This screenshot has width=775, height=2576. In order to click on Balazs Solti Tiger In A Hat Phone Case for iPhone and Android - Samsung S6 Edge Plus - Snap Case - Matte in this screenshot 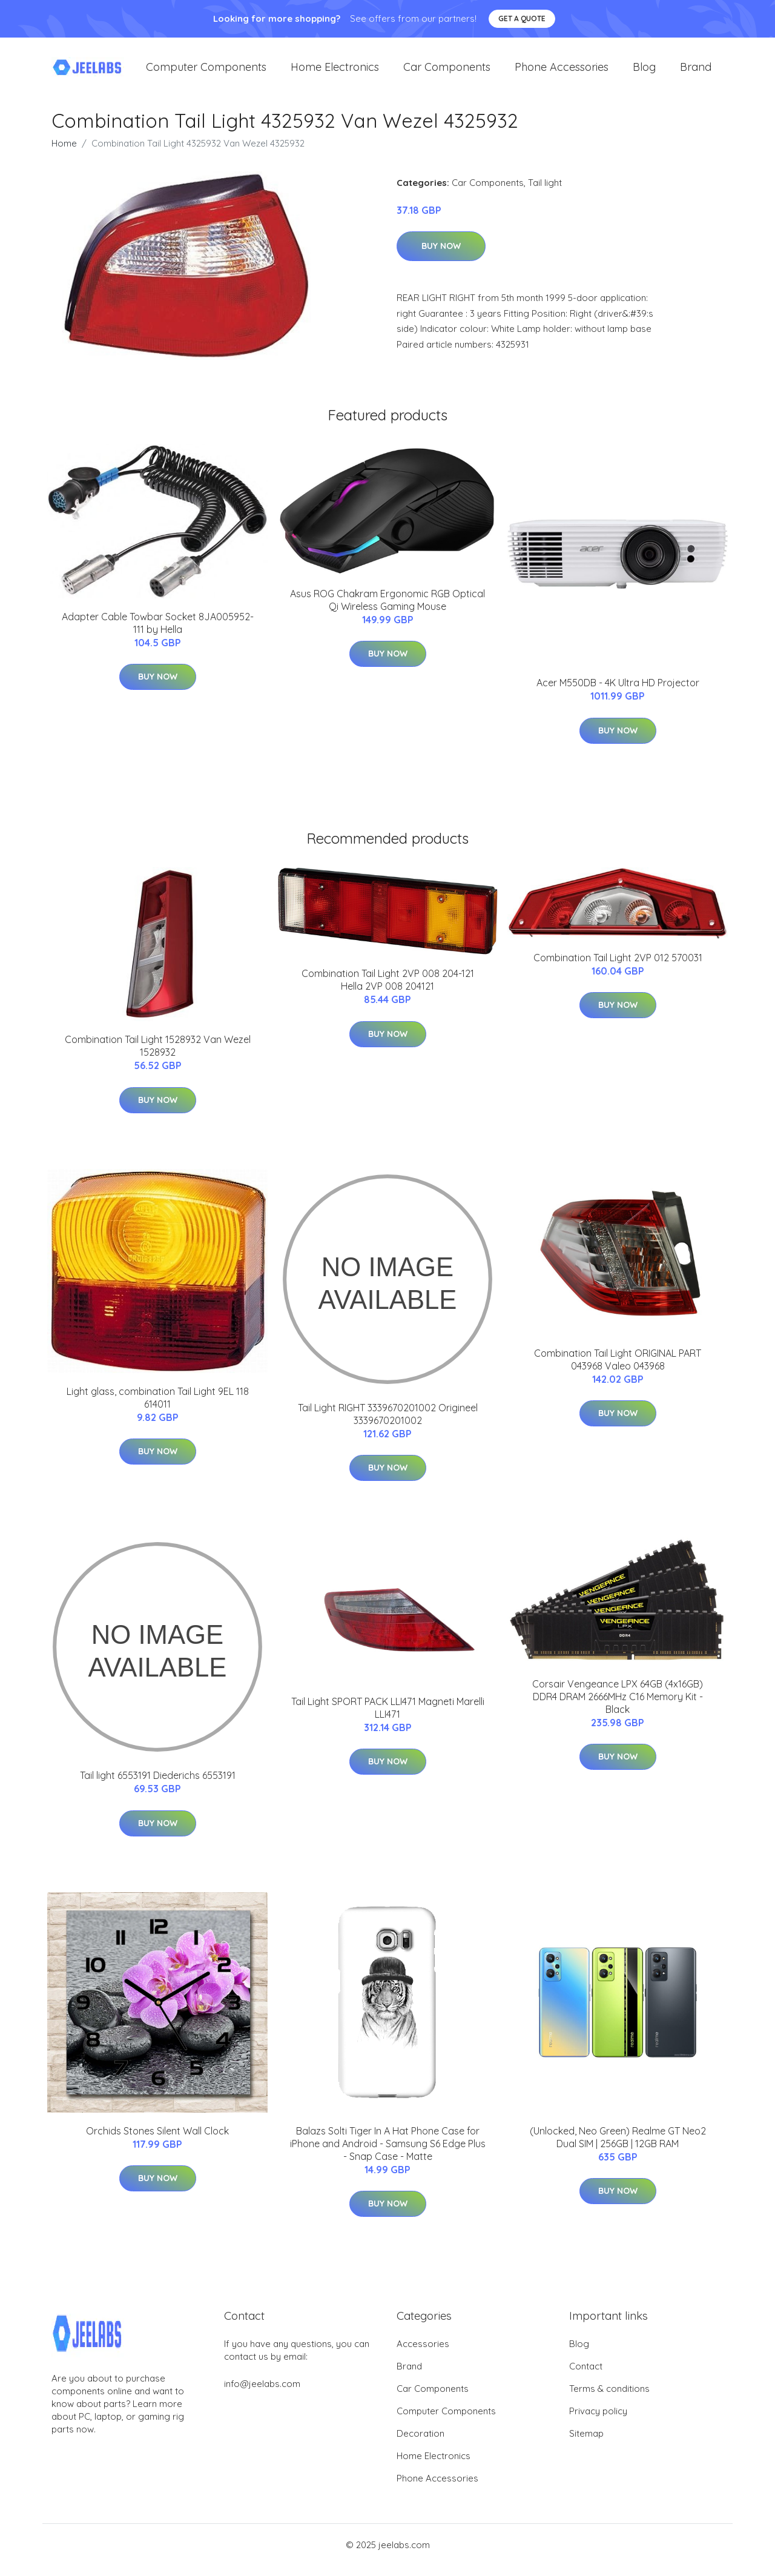, I will do `click(388, 2154)`.